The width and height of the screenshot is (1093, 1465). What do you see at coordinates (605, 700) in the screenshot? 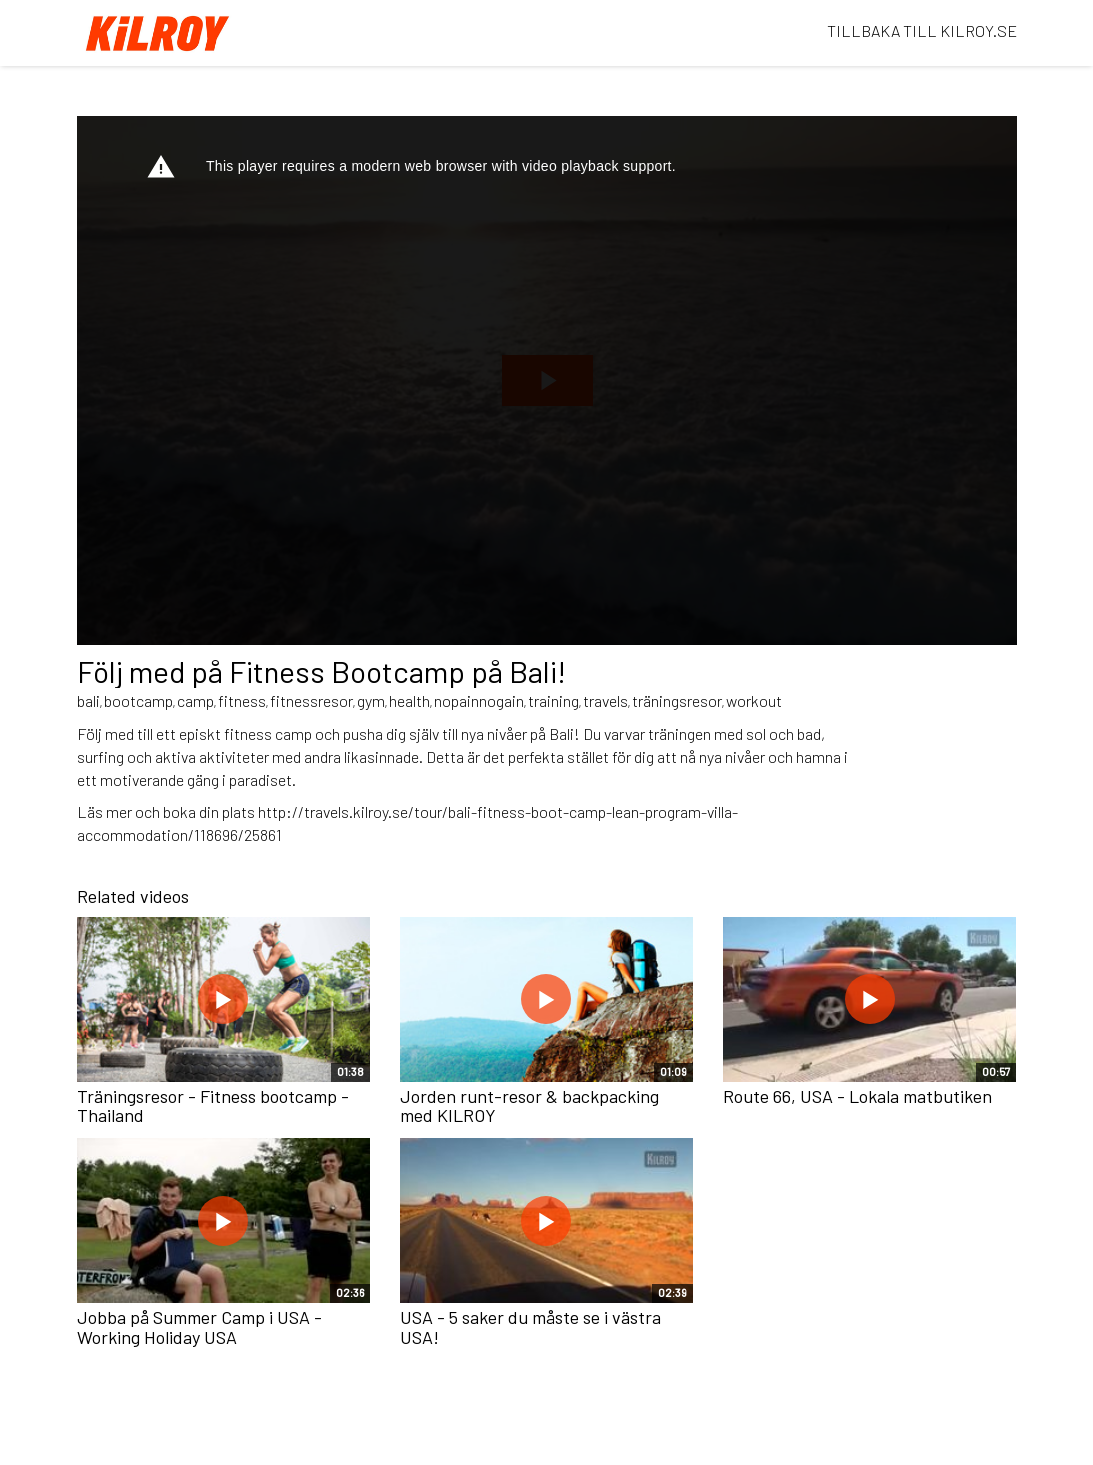
I see `travels` at bounding box center [605, 700].